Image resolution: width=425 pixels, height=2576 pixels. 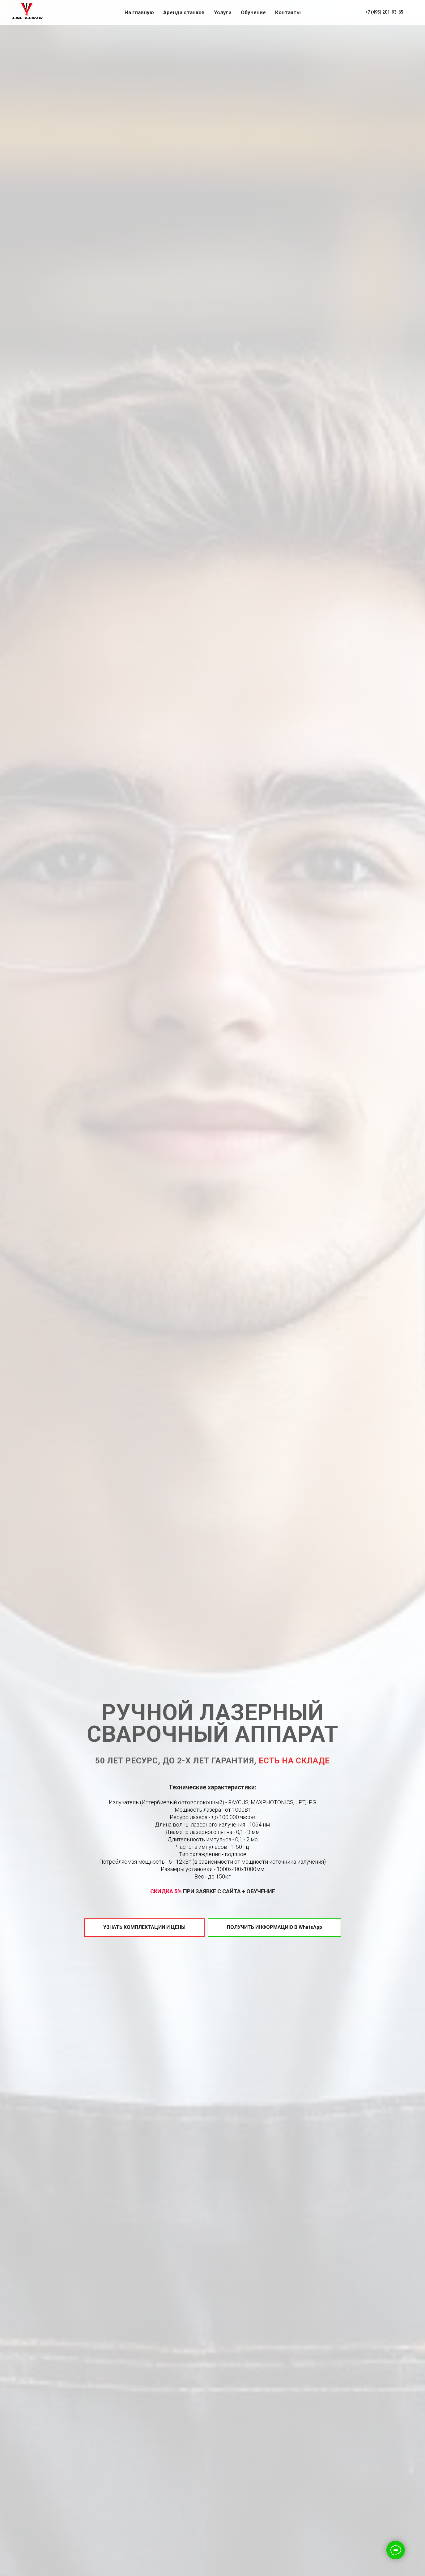 I want to click on Обучение, so click(x=253, y=12).